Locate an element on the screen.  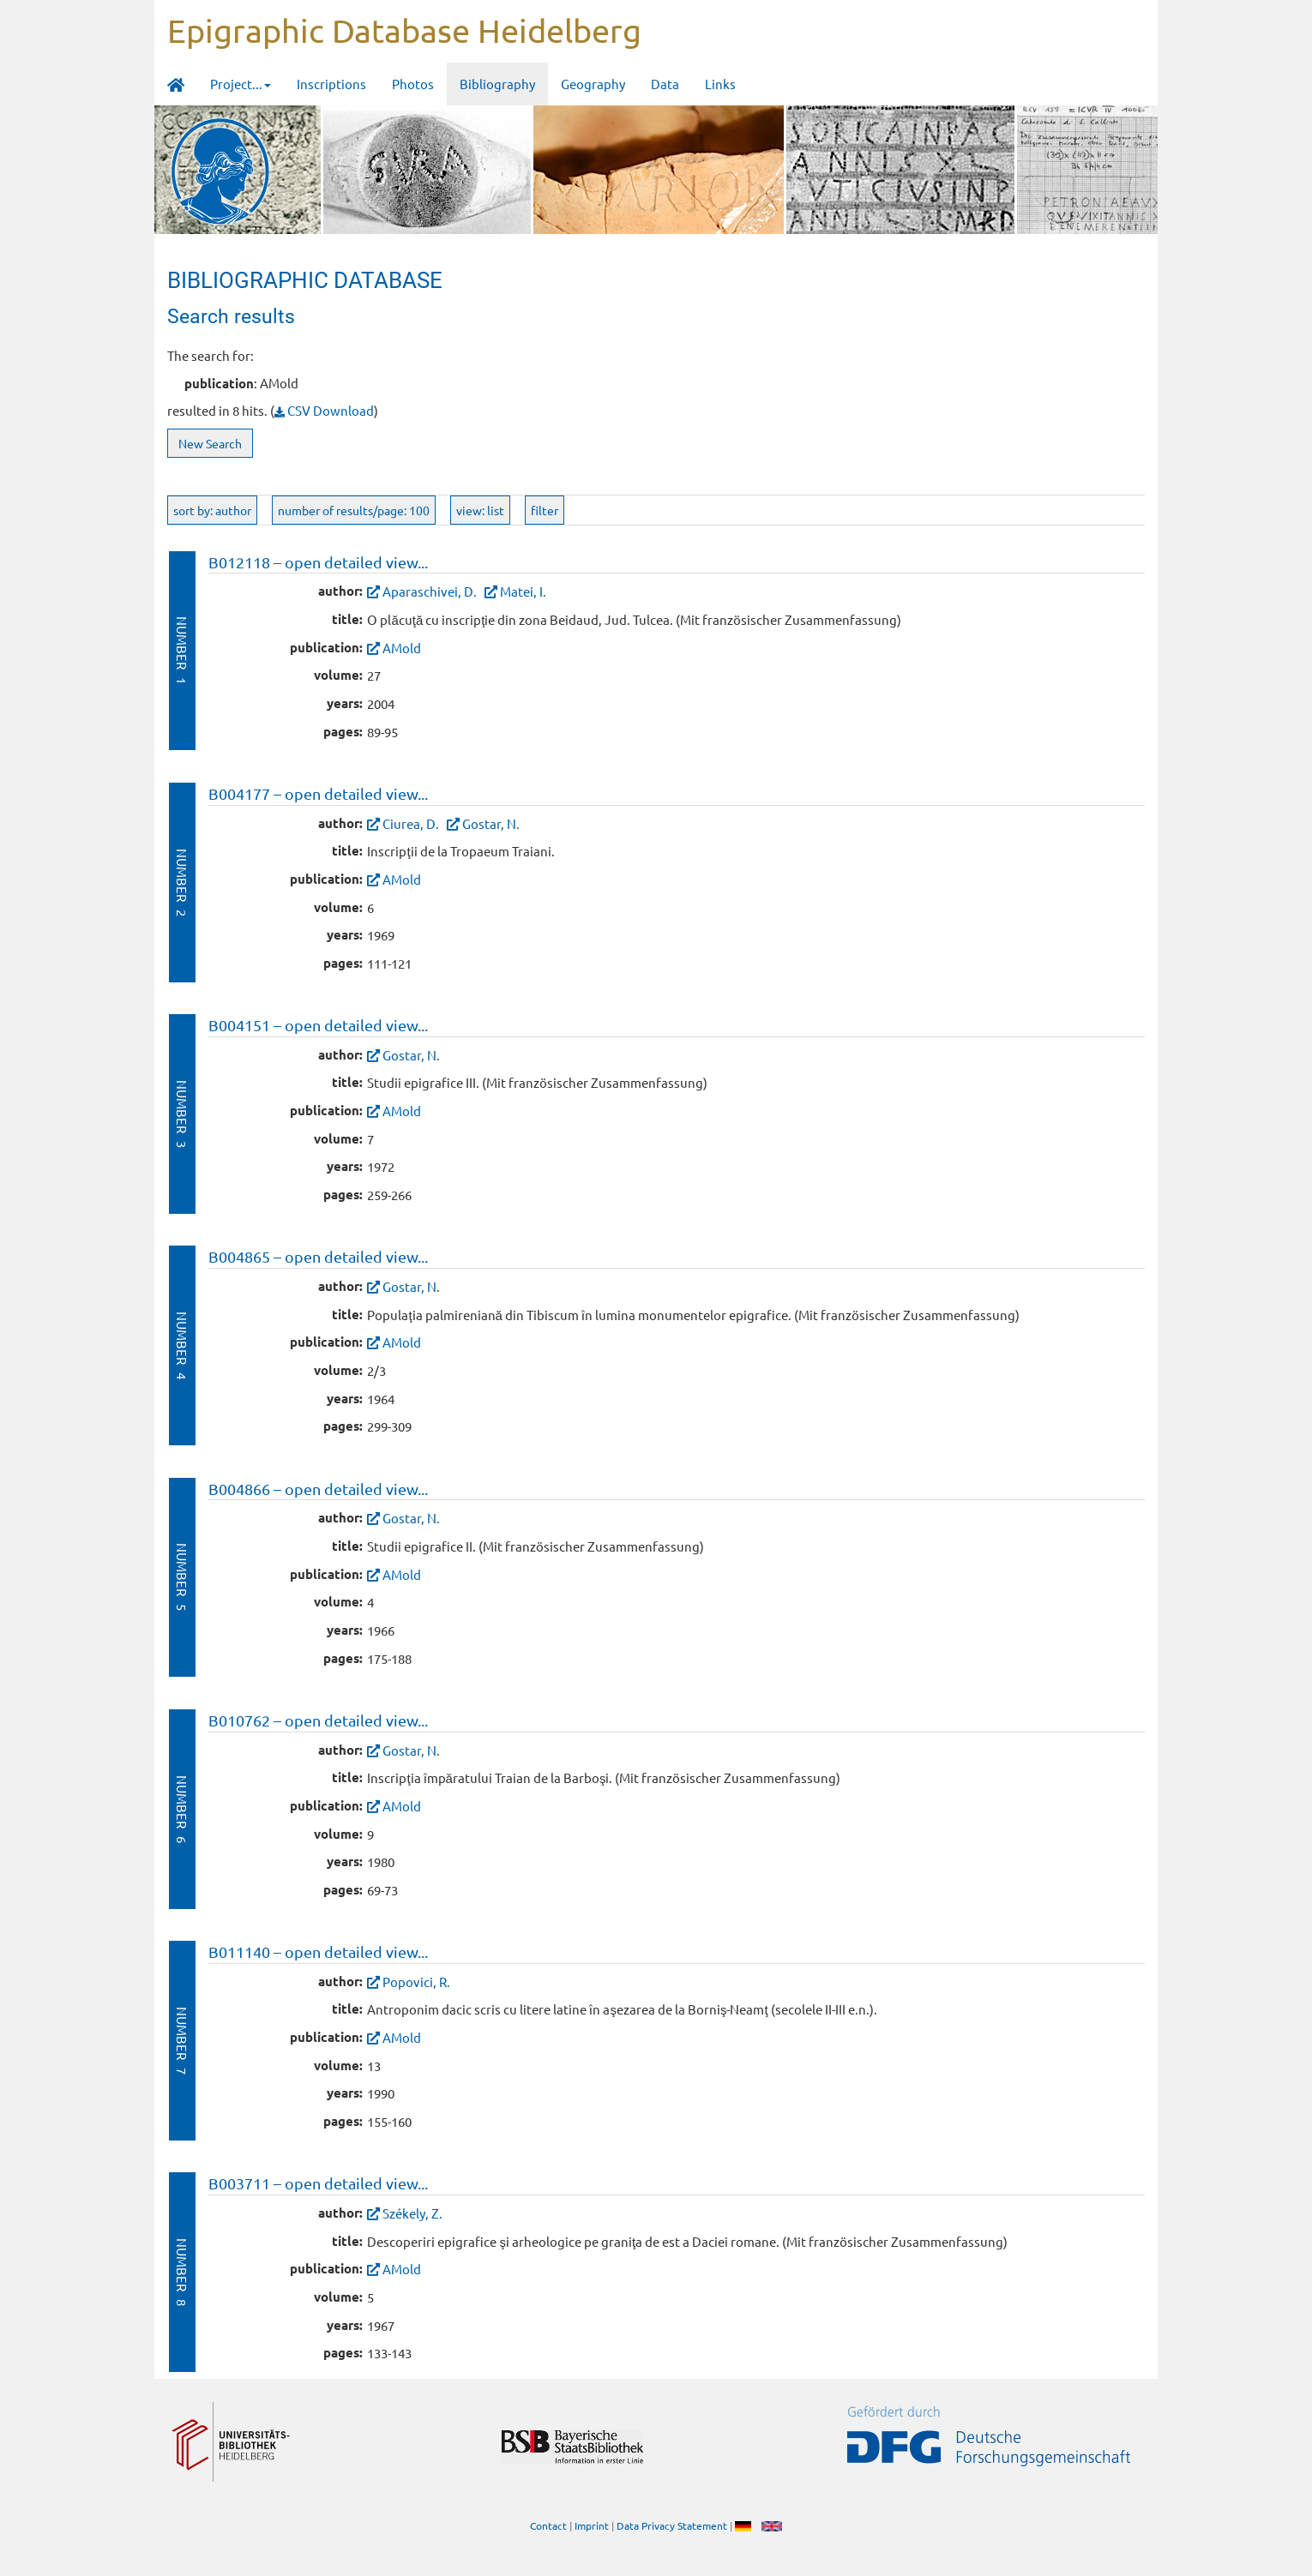
B011140 – open detailed view... is located at coordinates (318, 1952).